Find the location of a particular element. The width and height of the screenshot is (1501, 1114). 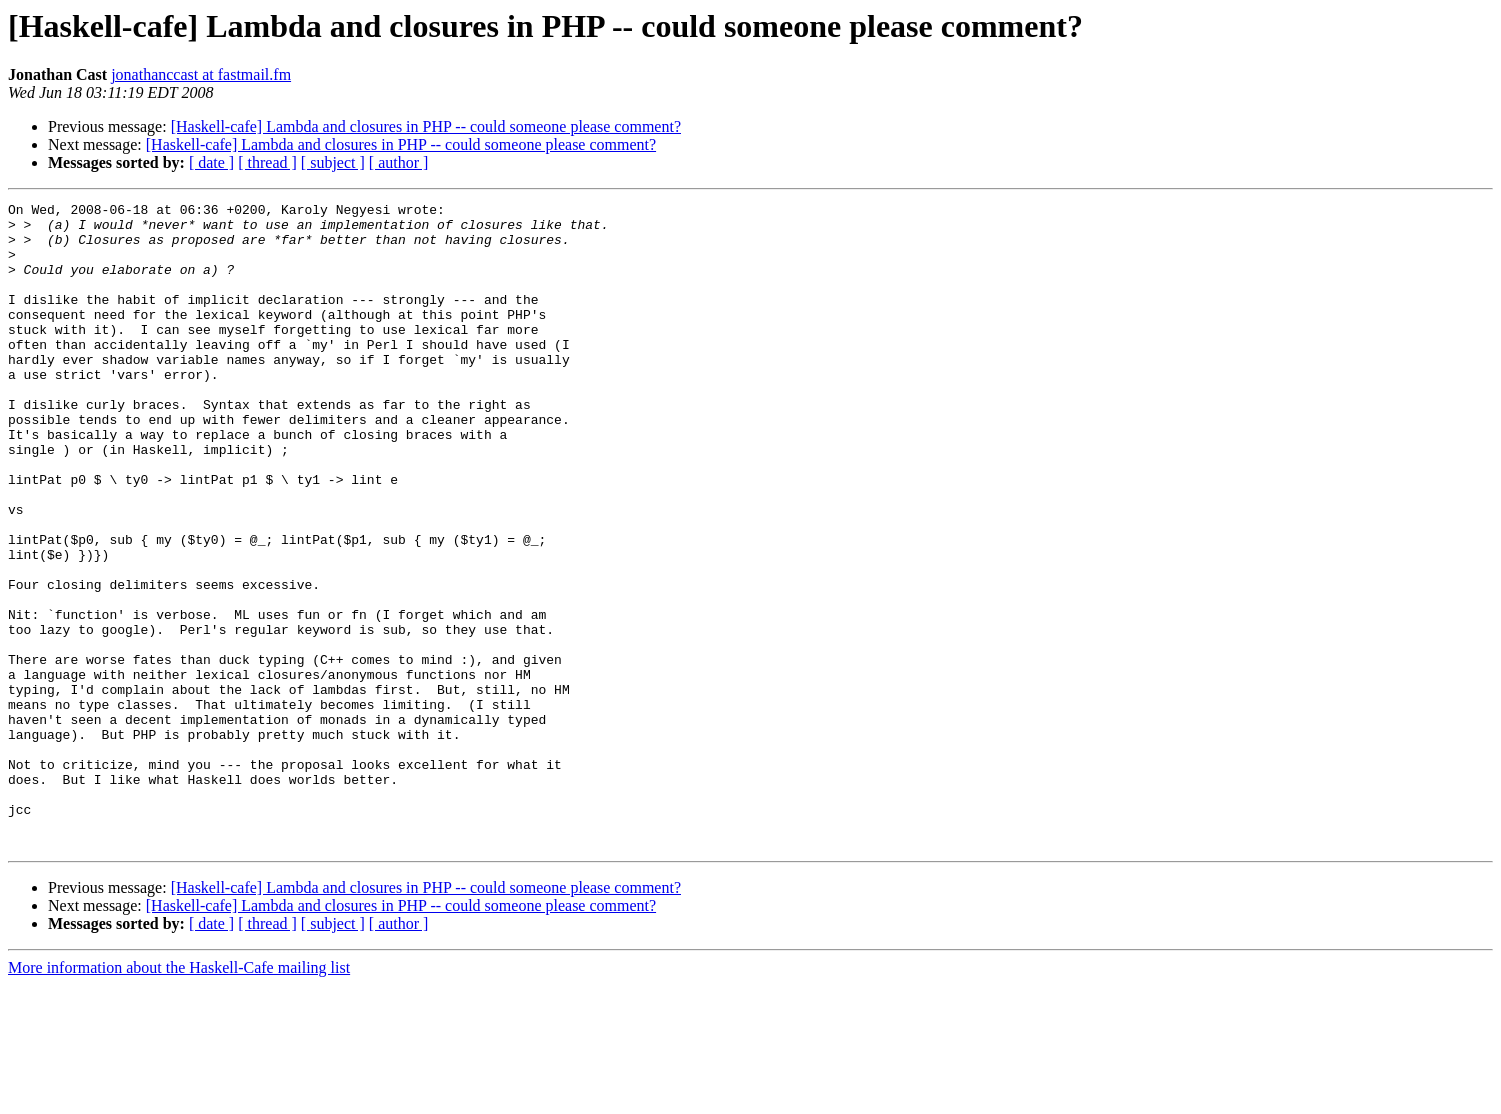

[ author ] is located at coordinates (399, 162).